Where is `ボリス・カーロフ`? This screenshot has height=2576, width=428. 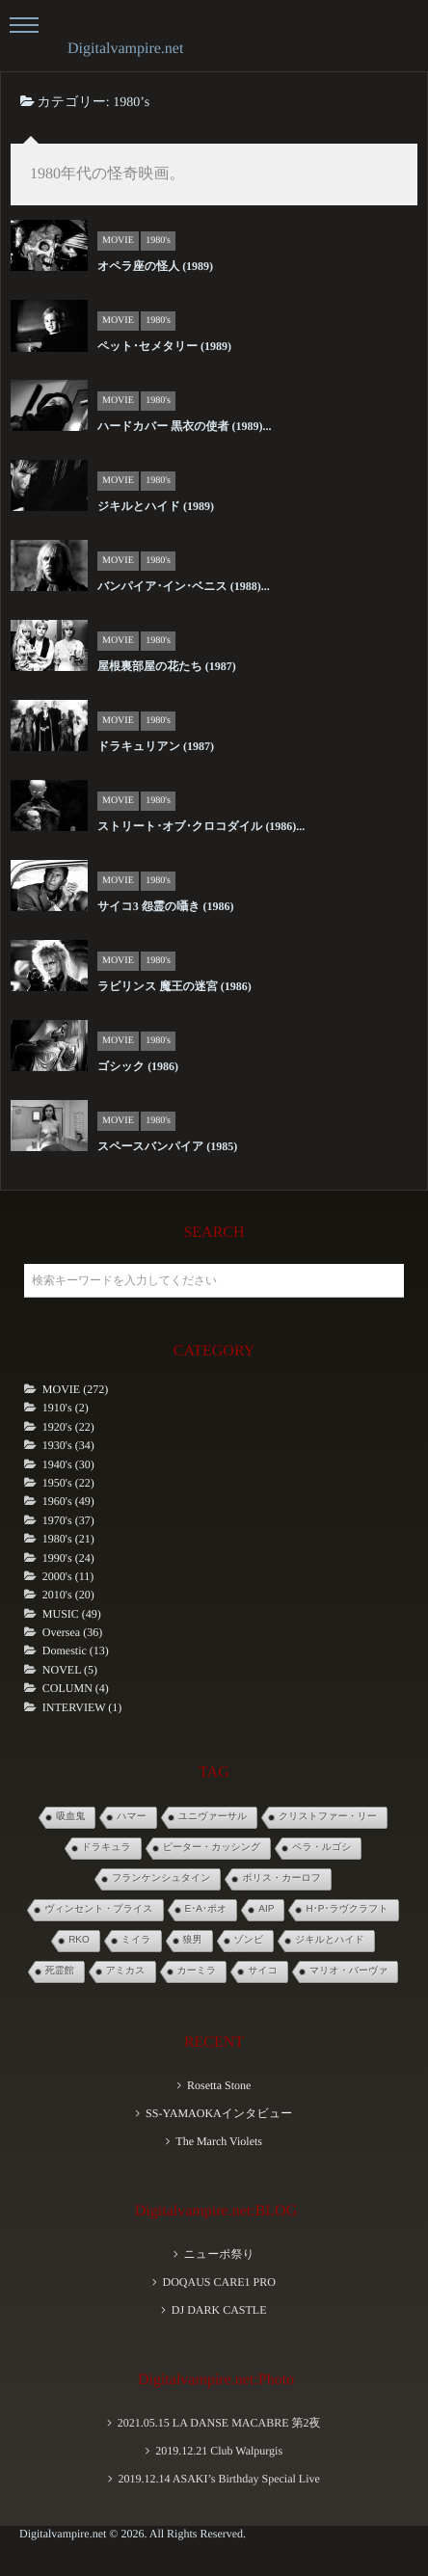
ボリス・カーロフ is located at coordinates (281, 1878).